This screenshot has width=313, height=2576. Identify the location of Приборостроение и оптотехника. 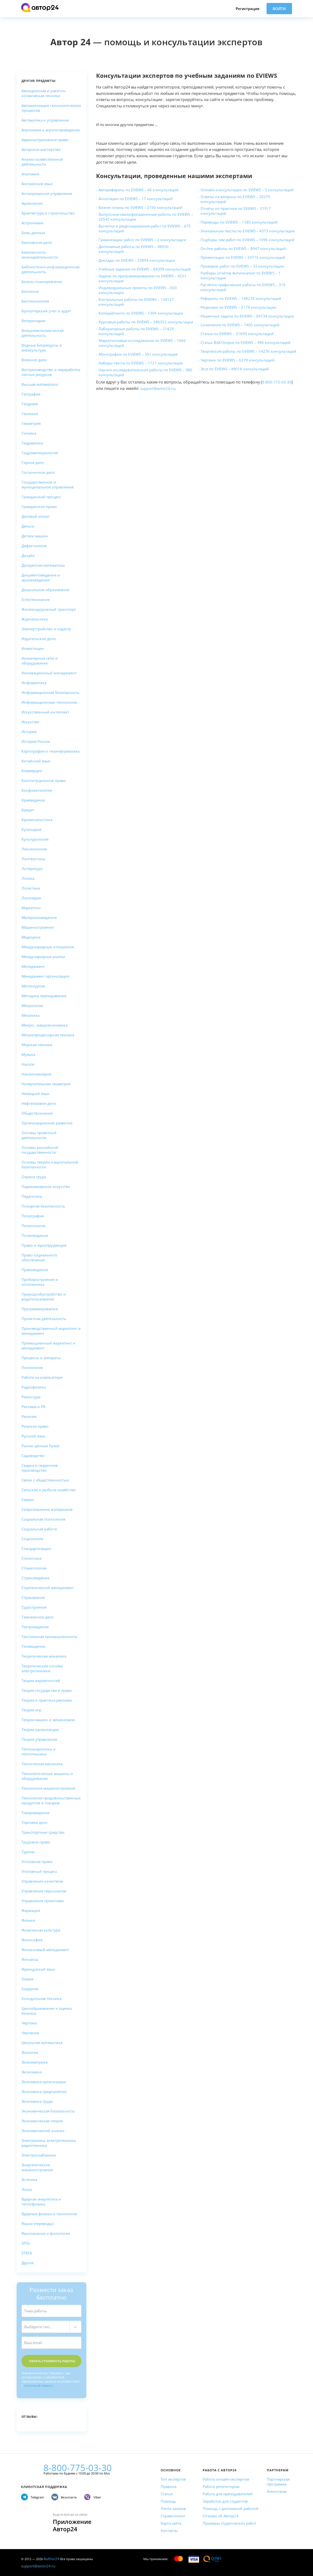
(40, 1282).